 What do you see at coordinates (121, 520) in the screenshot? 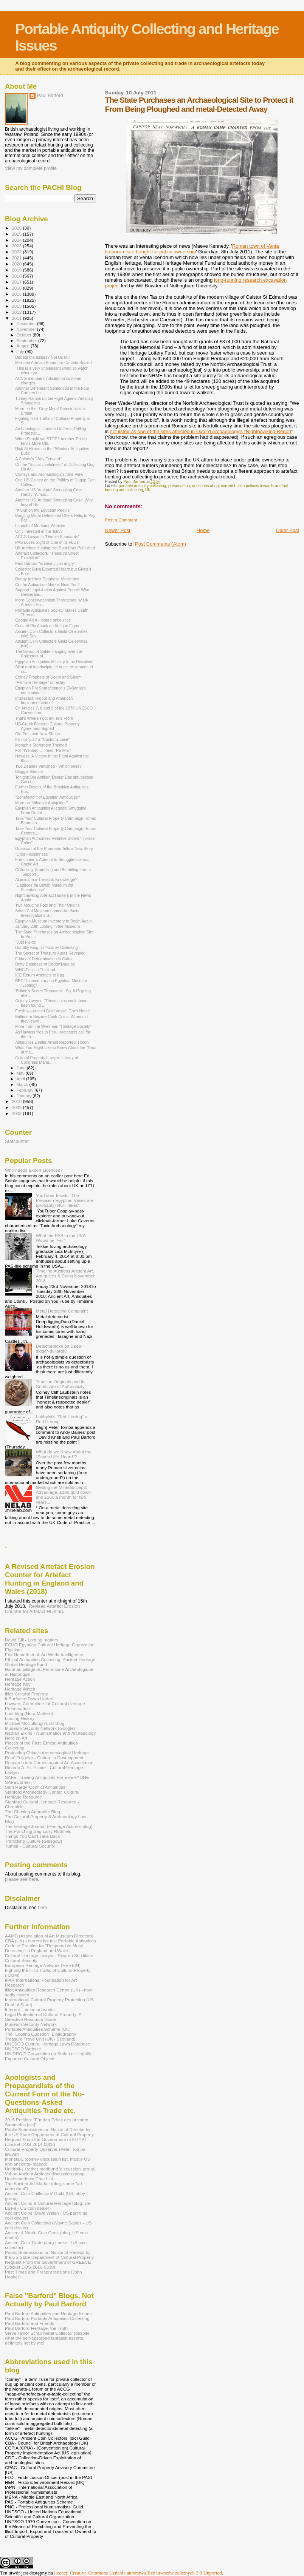
I see `Post a Comment` at bounding box center [121, 520].